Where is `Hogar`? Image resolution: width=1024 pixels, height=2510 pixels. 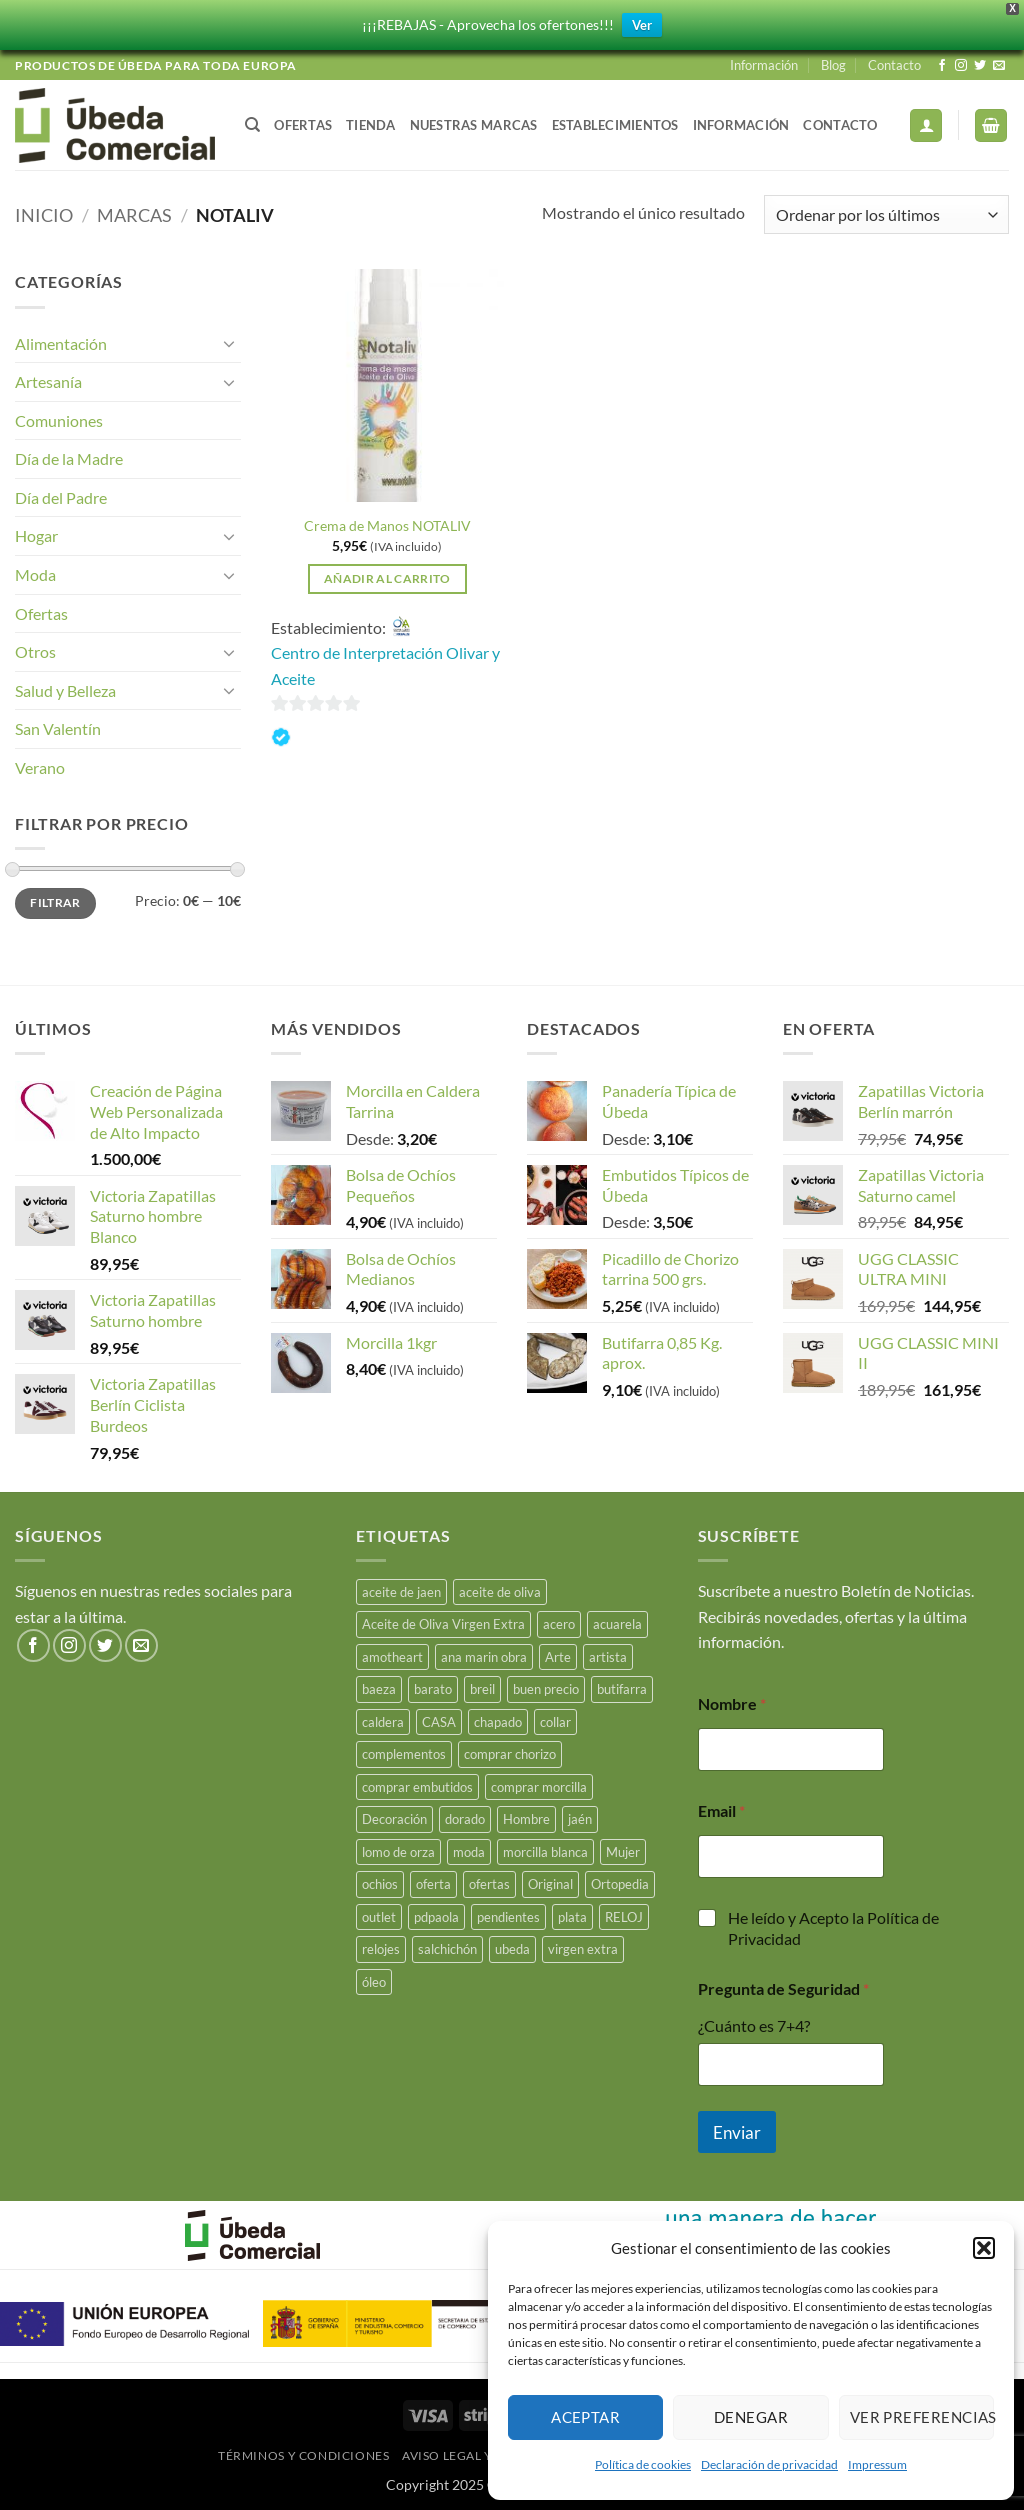 Hogar is located at coordinates (36, 535).